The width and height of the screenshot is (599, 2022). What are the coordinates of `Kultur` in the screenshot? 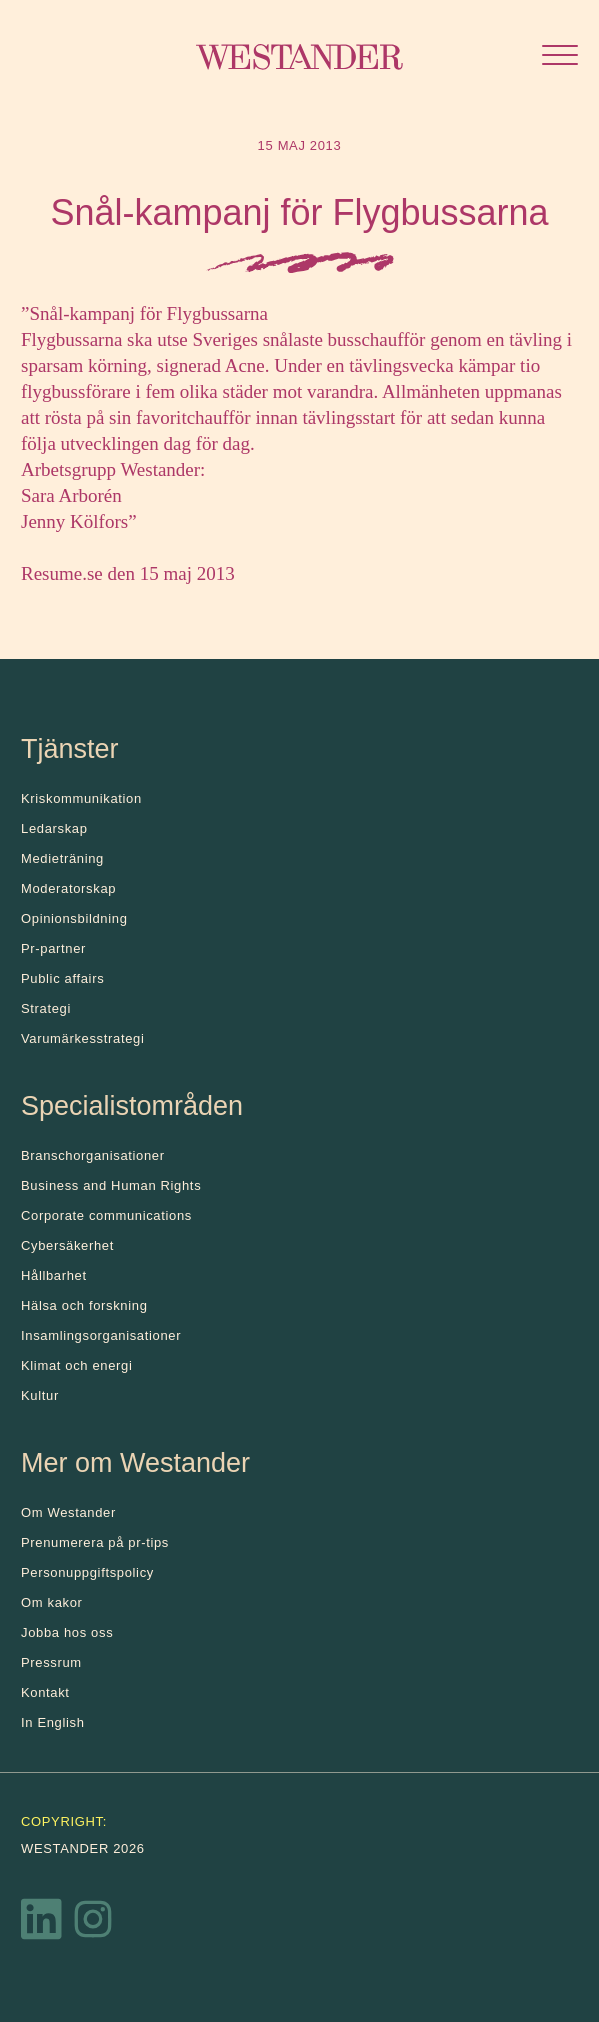 It's located at (40, 1395).